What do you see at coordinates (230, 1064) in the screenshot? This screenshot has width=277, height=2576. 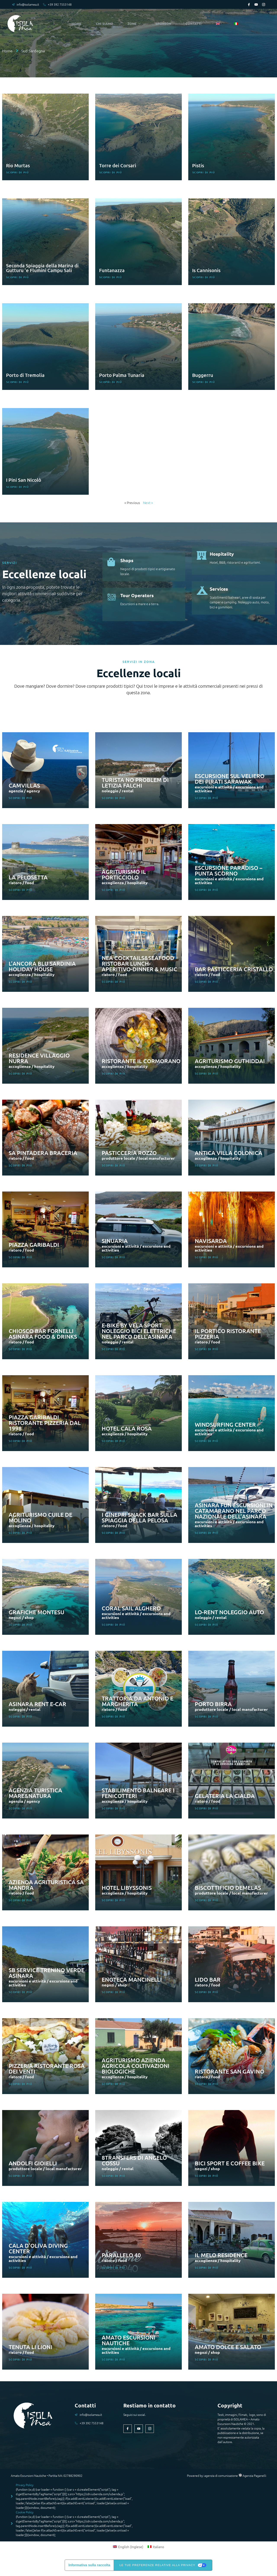 I see `Agriturismo Guthiddai` at bounding box center [230, 1064].